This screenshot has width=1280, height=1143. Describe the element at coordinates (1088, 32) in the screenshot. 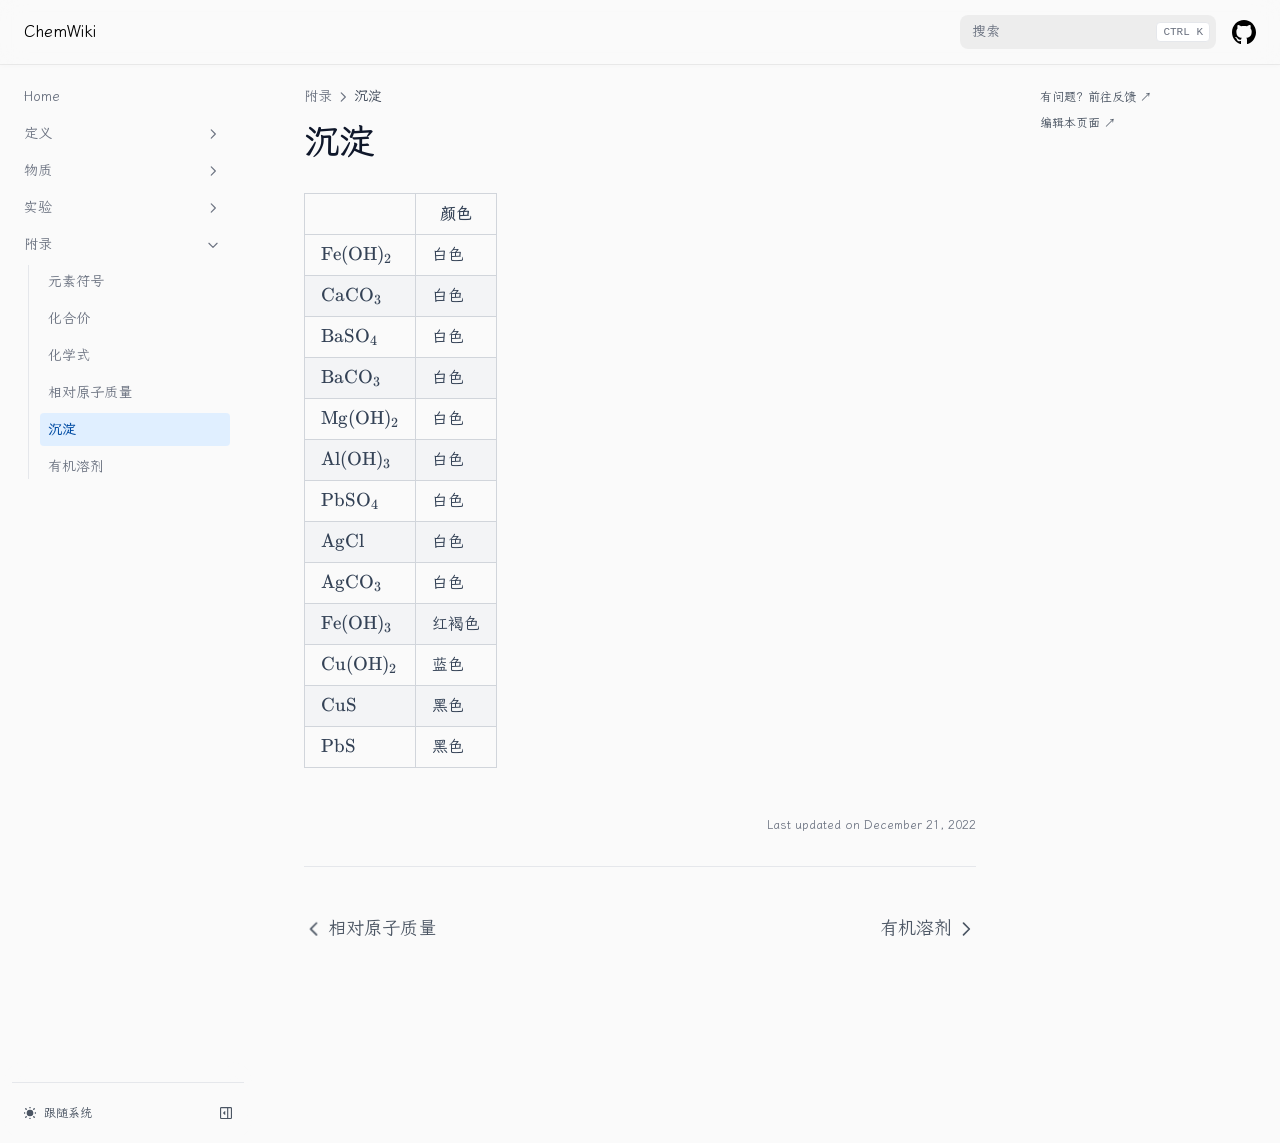

I see `[combobox]` at that location.